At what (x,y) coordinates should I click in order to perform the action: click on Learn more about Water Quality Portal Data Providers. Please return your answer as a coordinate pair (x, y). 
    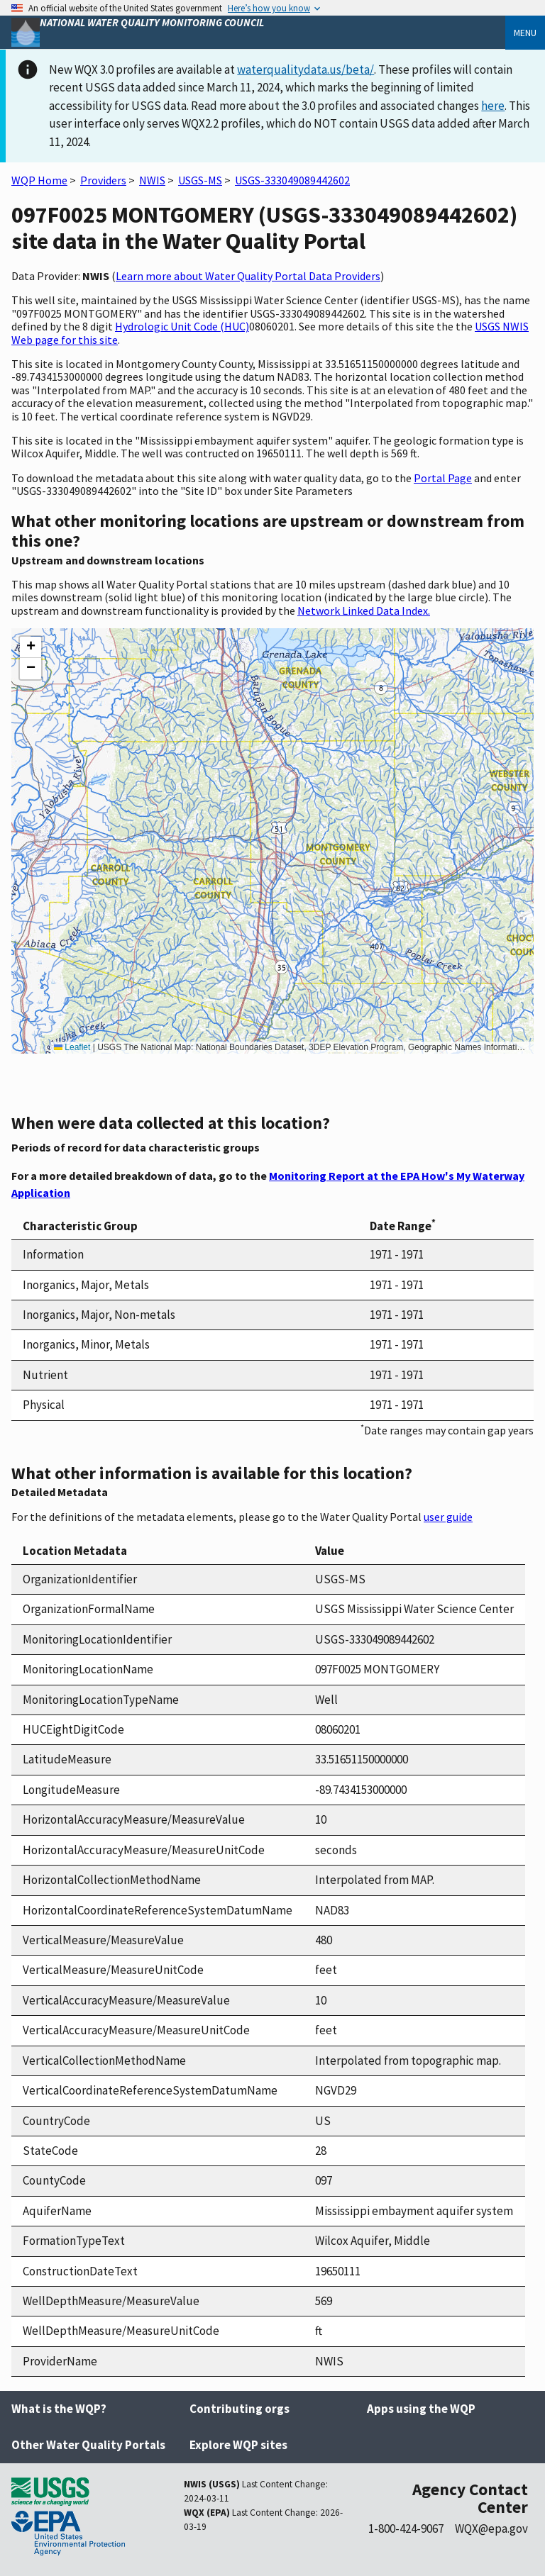
    Looking at the image, I should click on (248, 276).